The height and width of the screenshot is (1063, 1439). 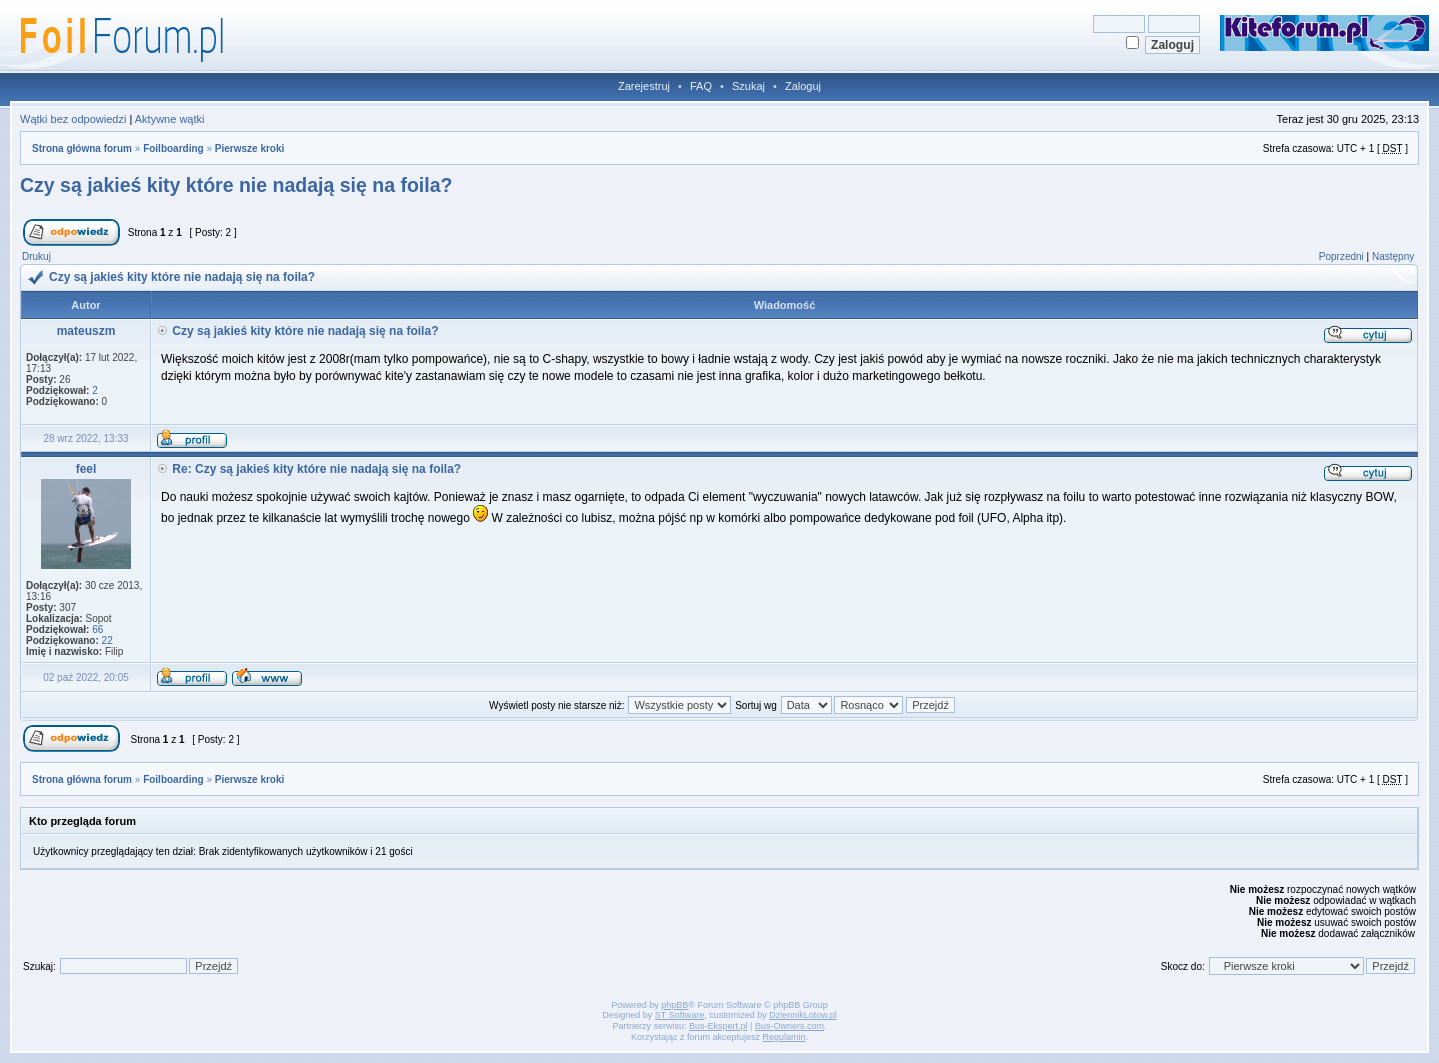 What do you see at coordinates (170, 119) in the screenshot?
I see `Aktywne wątki` at bounding box center [170, 119].